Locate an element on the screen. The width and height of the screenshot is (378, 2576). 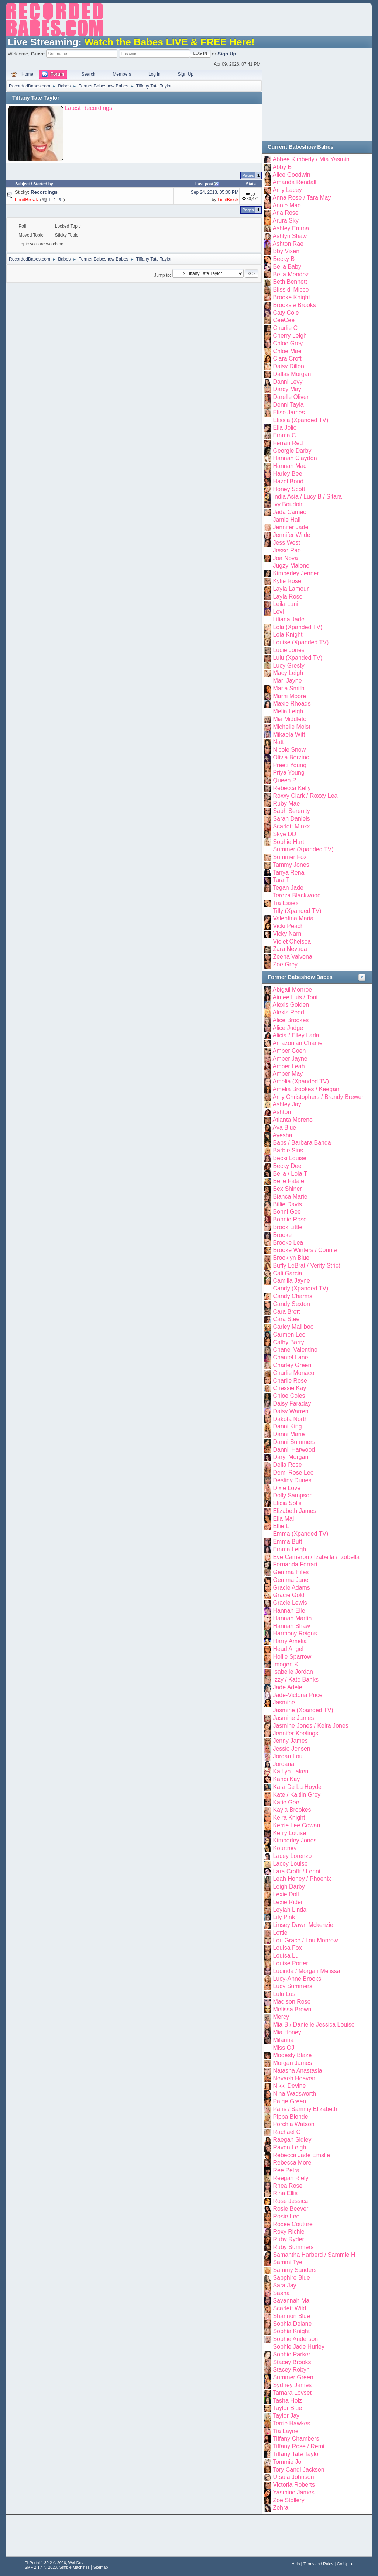
Linsey Dawn Mckenzie is located at coordinates (303, 1925).